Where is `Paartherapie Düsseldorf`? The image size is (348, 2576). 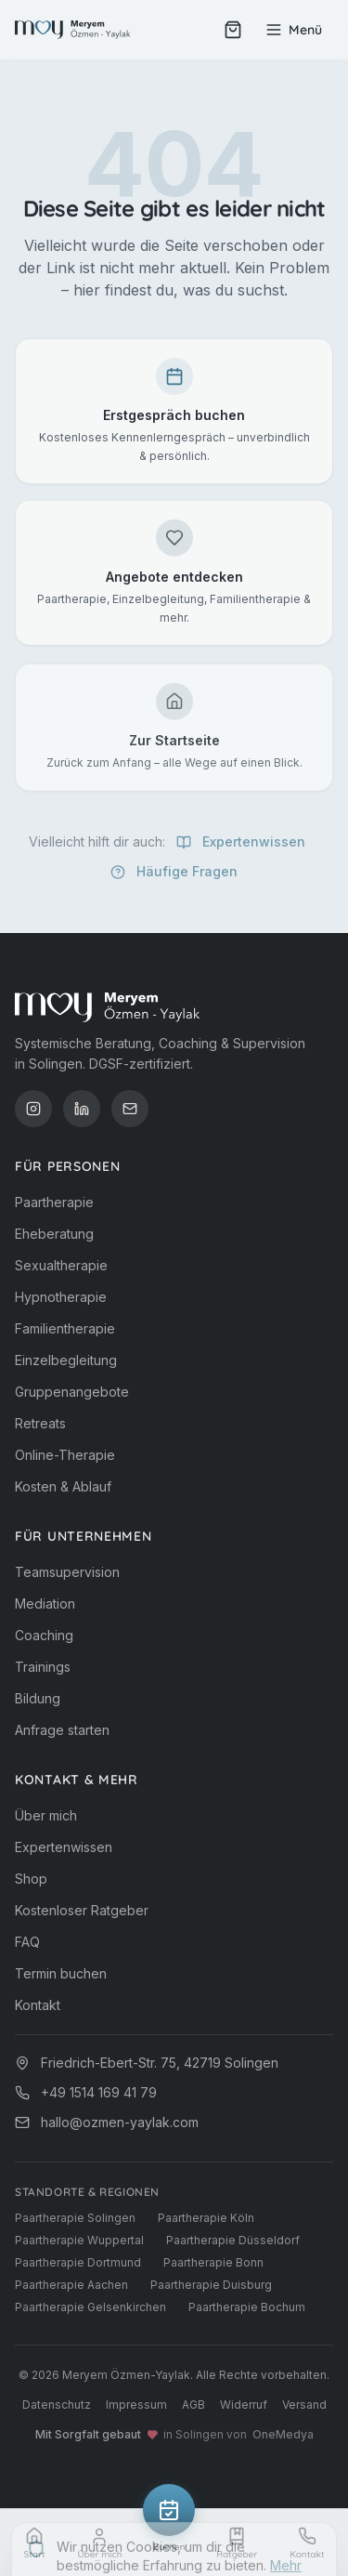 Paartherapie Düsseldorf is located at coordinates (233, 2240).